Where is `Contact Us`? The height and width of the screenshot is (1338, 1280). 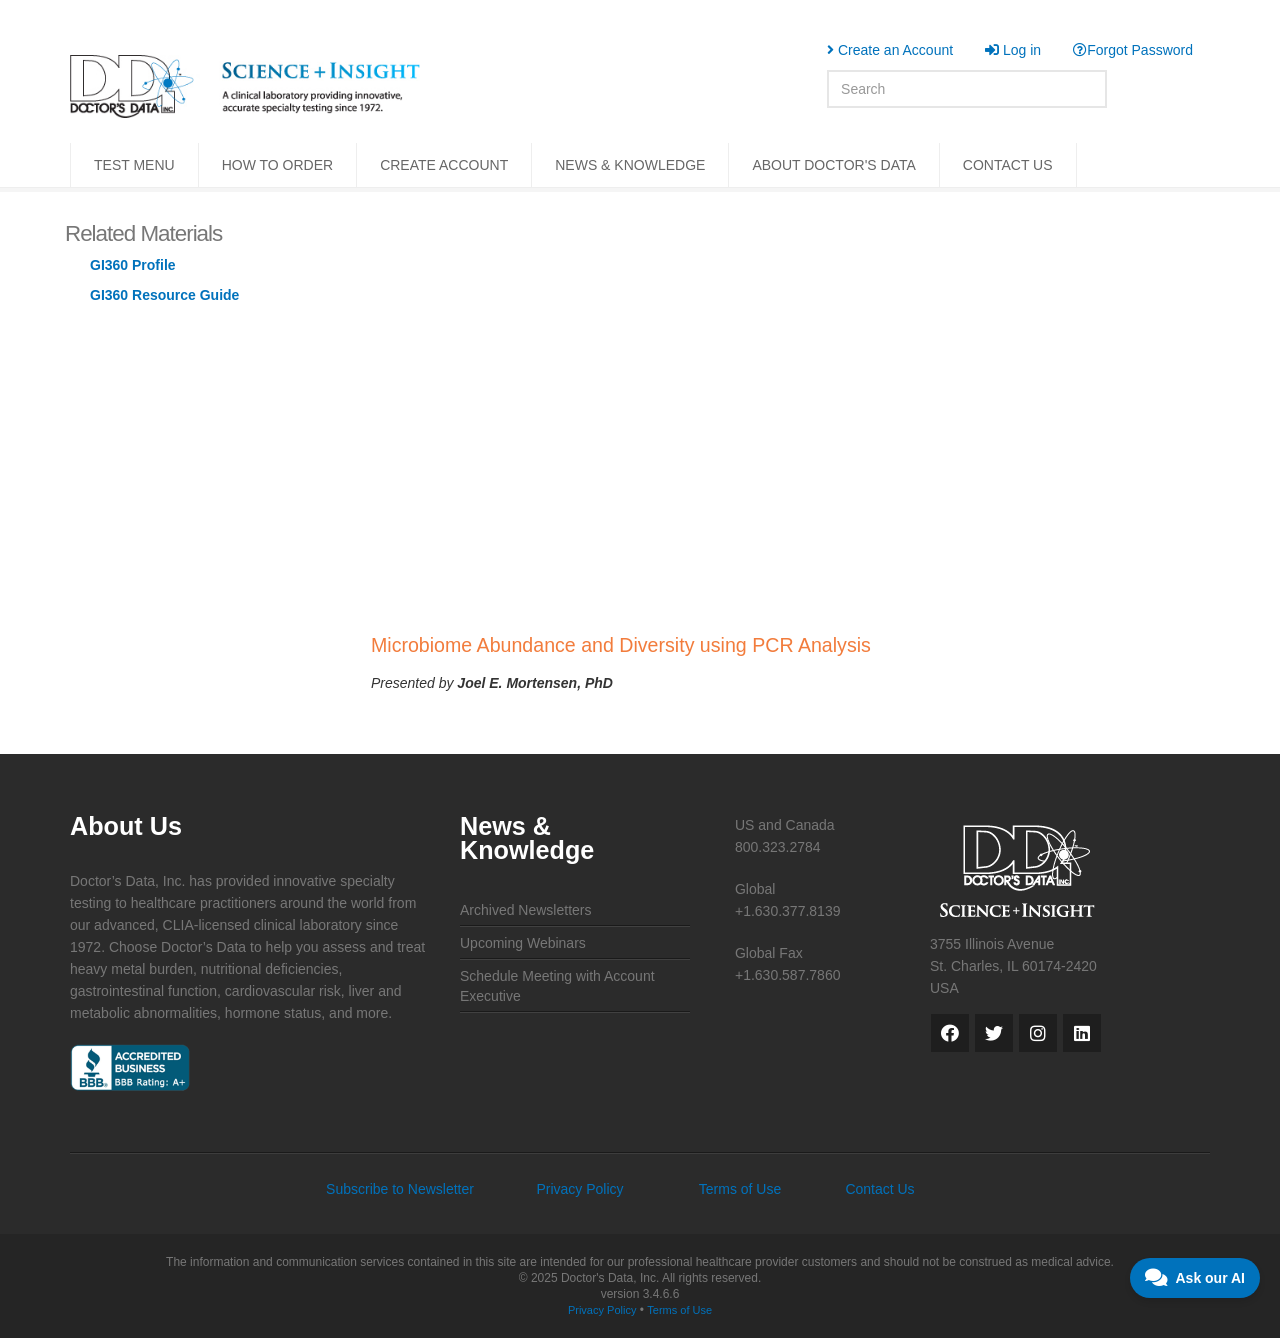
Contact Us is located at coordinates (879, 1189).